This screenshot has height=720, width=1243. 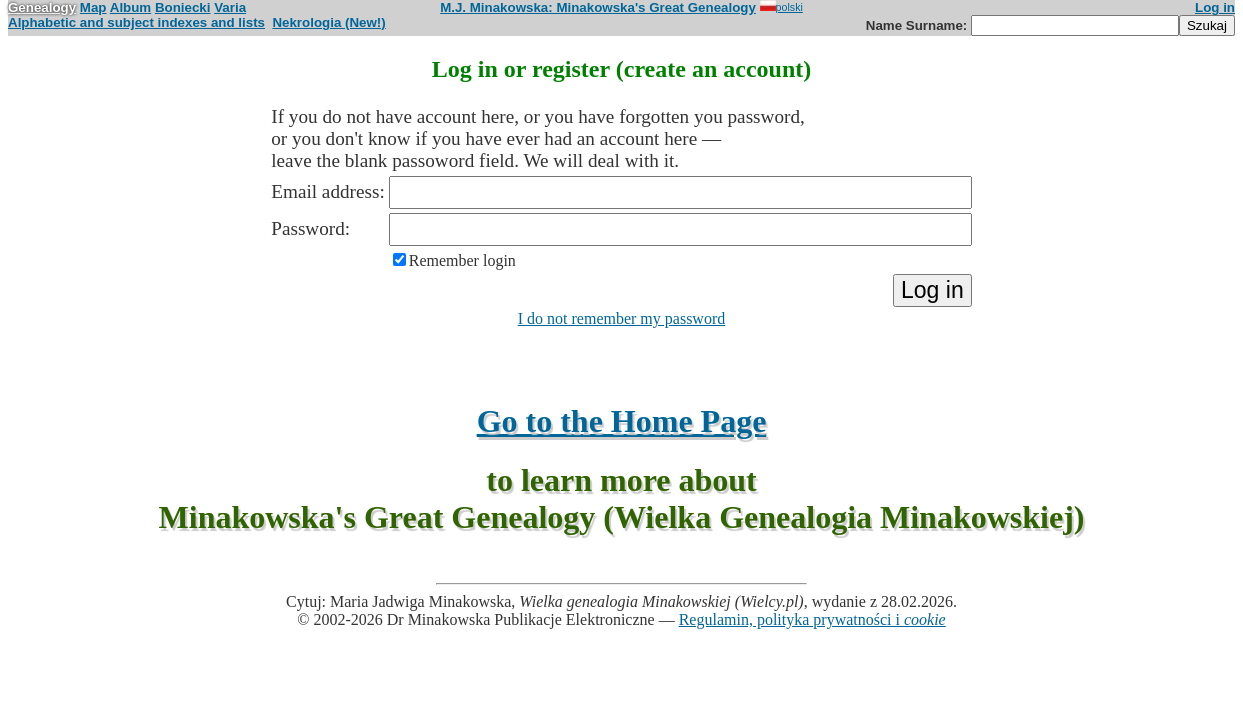 What do you see at coordinates (130, 7) in the screenshot?
I see `Album` at bounding box center [130, 7].